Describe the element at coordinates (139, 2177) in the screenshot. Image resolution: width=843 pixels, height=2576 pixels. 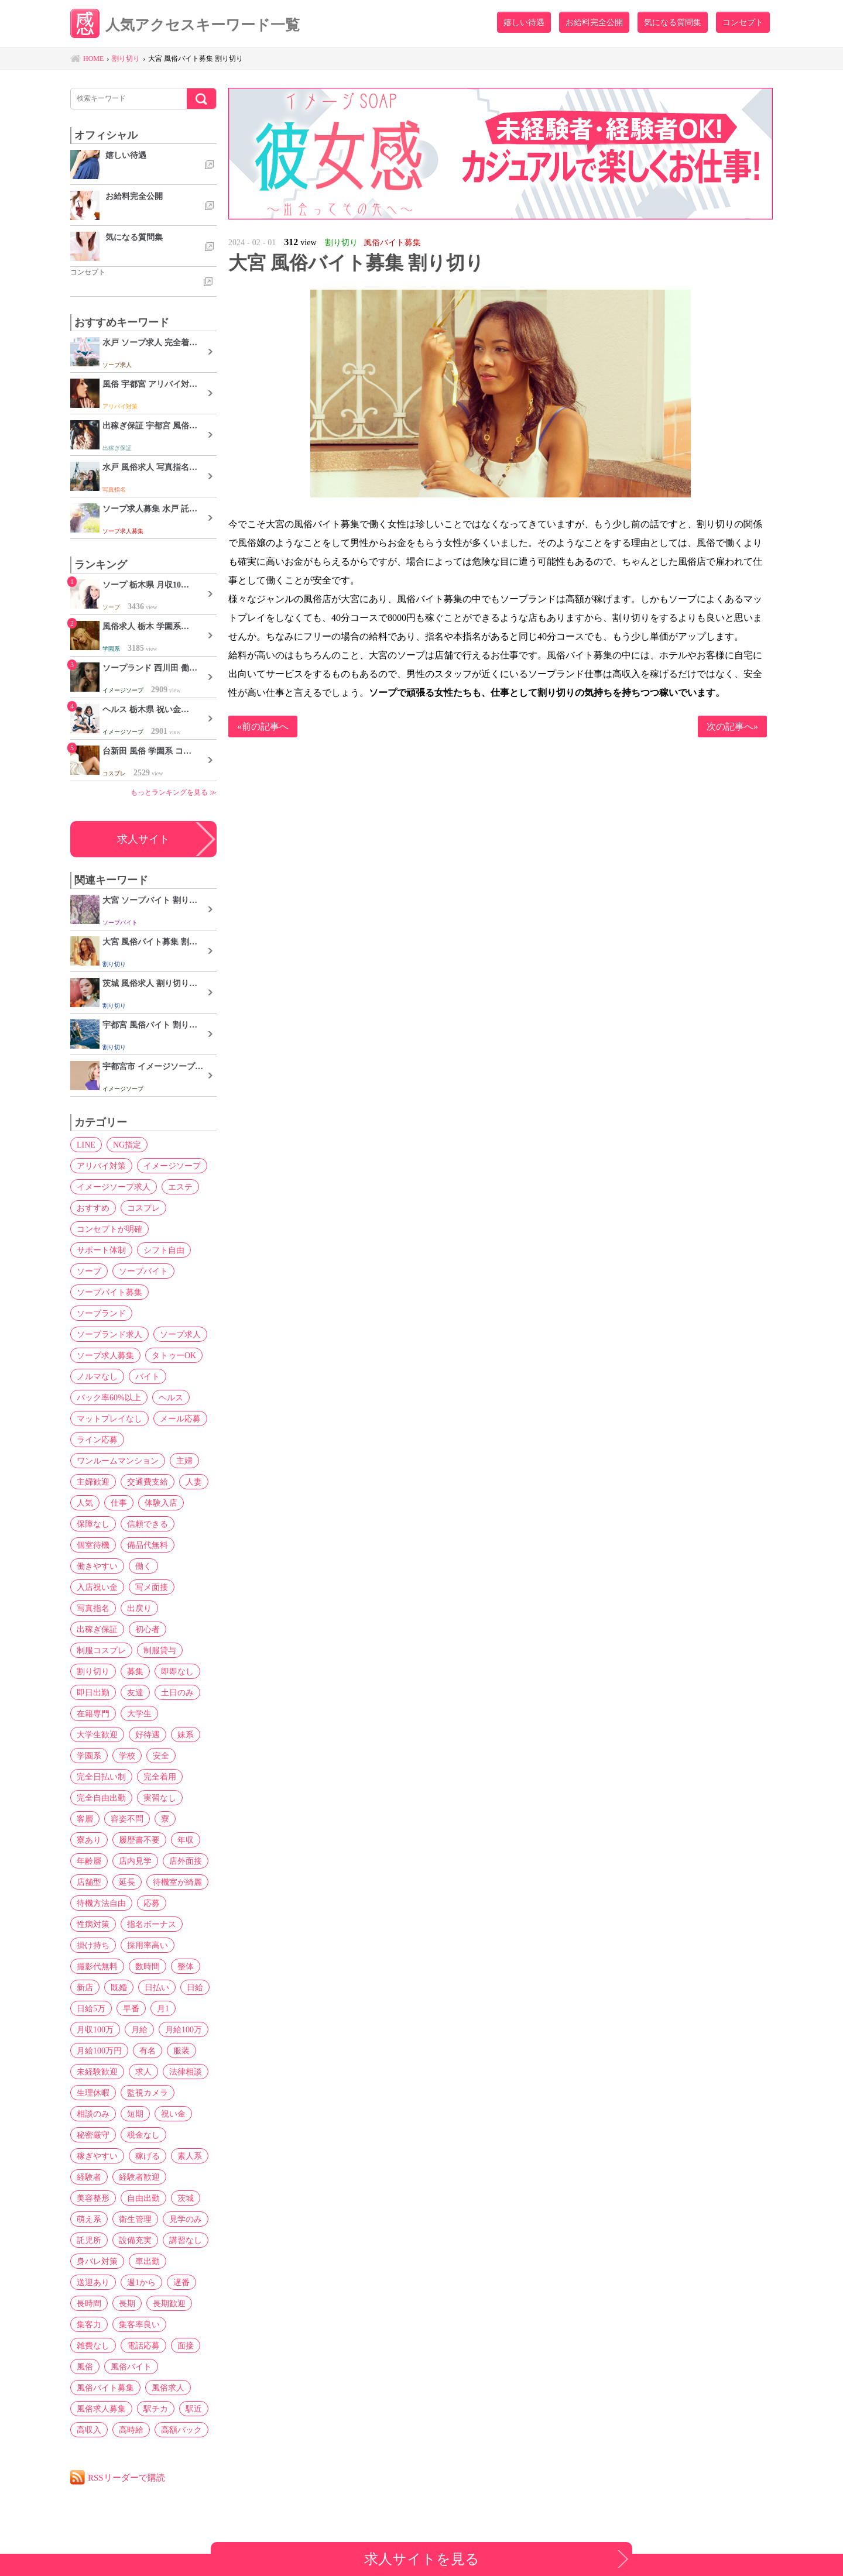
I see `経験者歓迎` at that location.